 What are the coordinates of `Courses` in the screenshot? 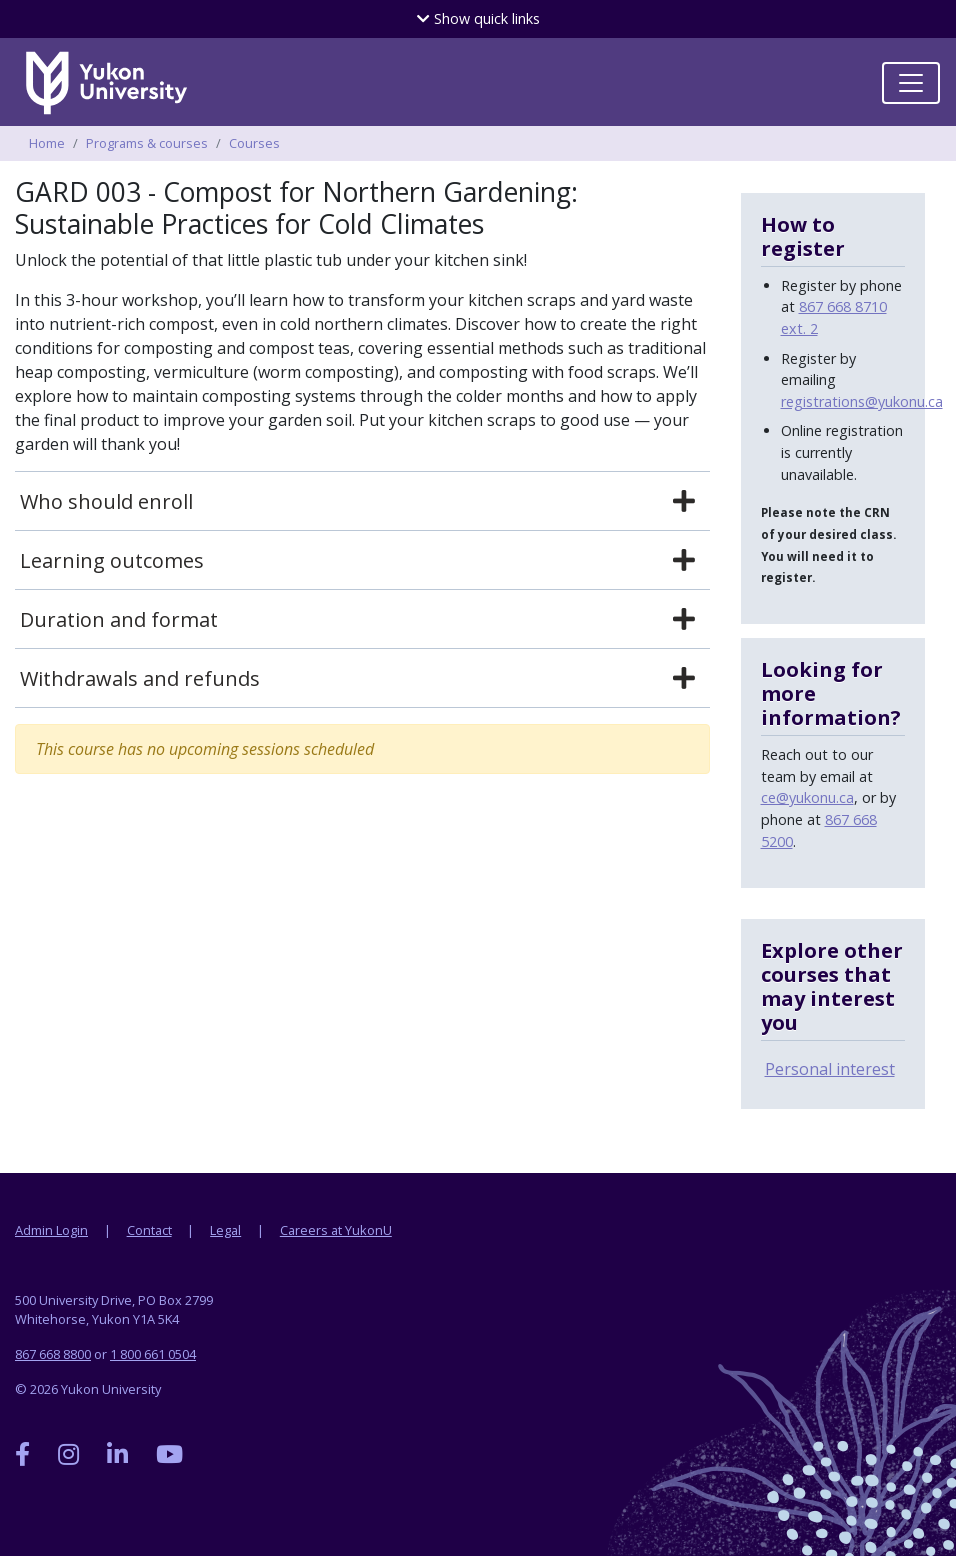 It's located at (254, 143).